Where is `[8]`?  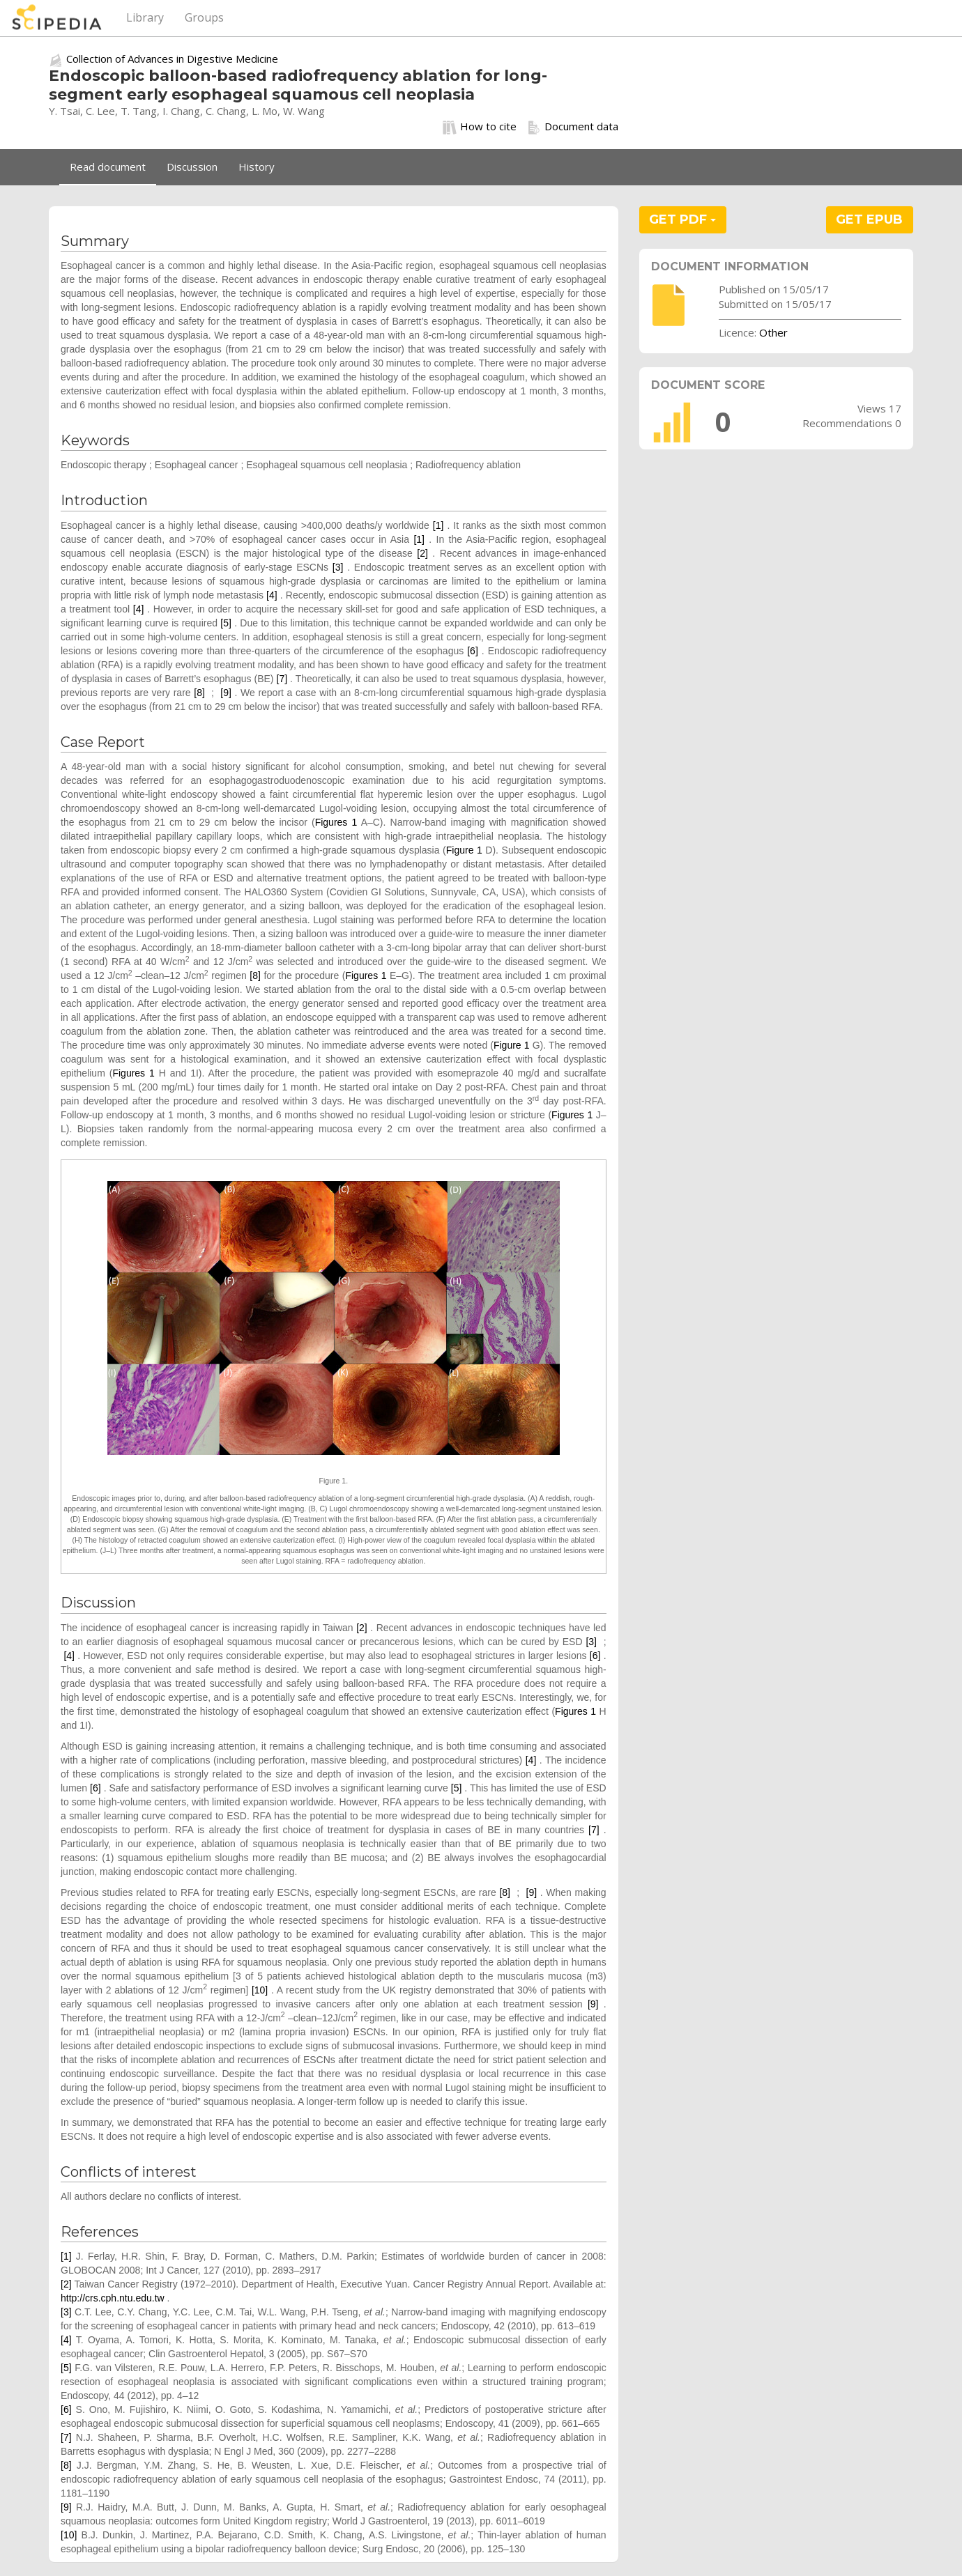 [8] is located at coordinates (199, 692).